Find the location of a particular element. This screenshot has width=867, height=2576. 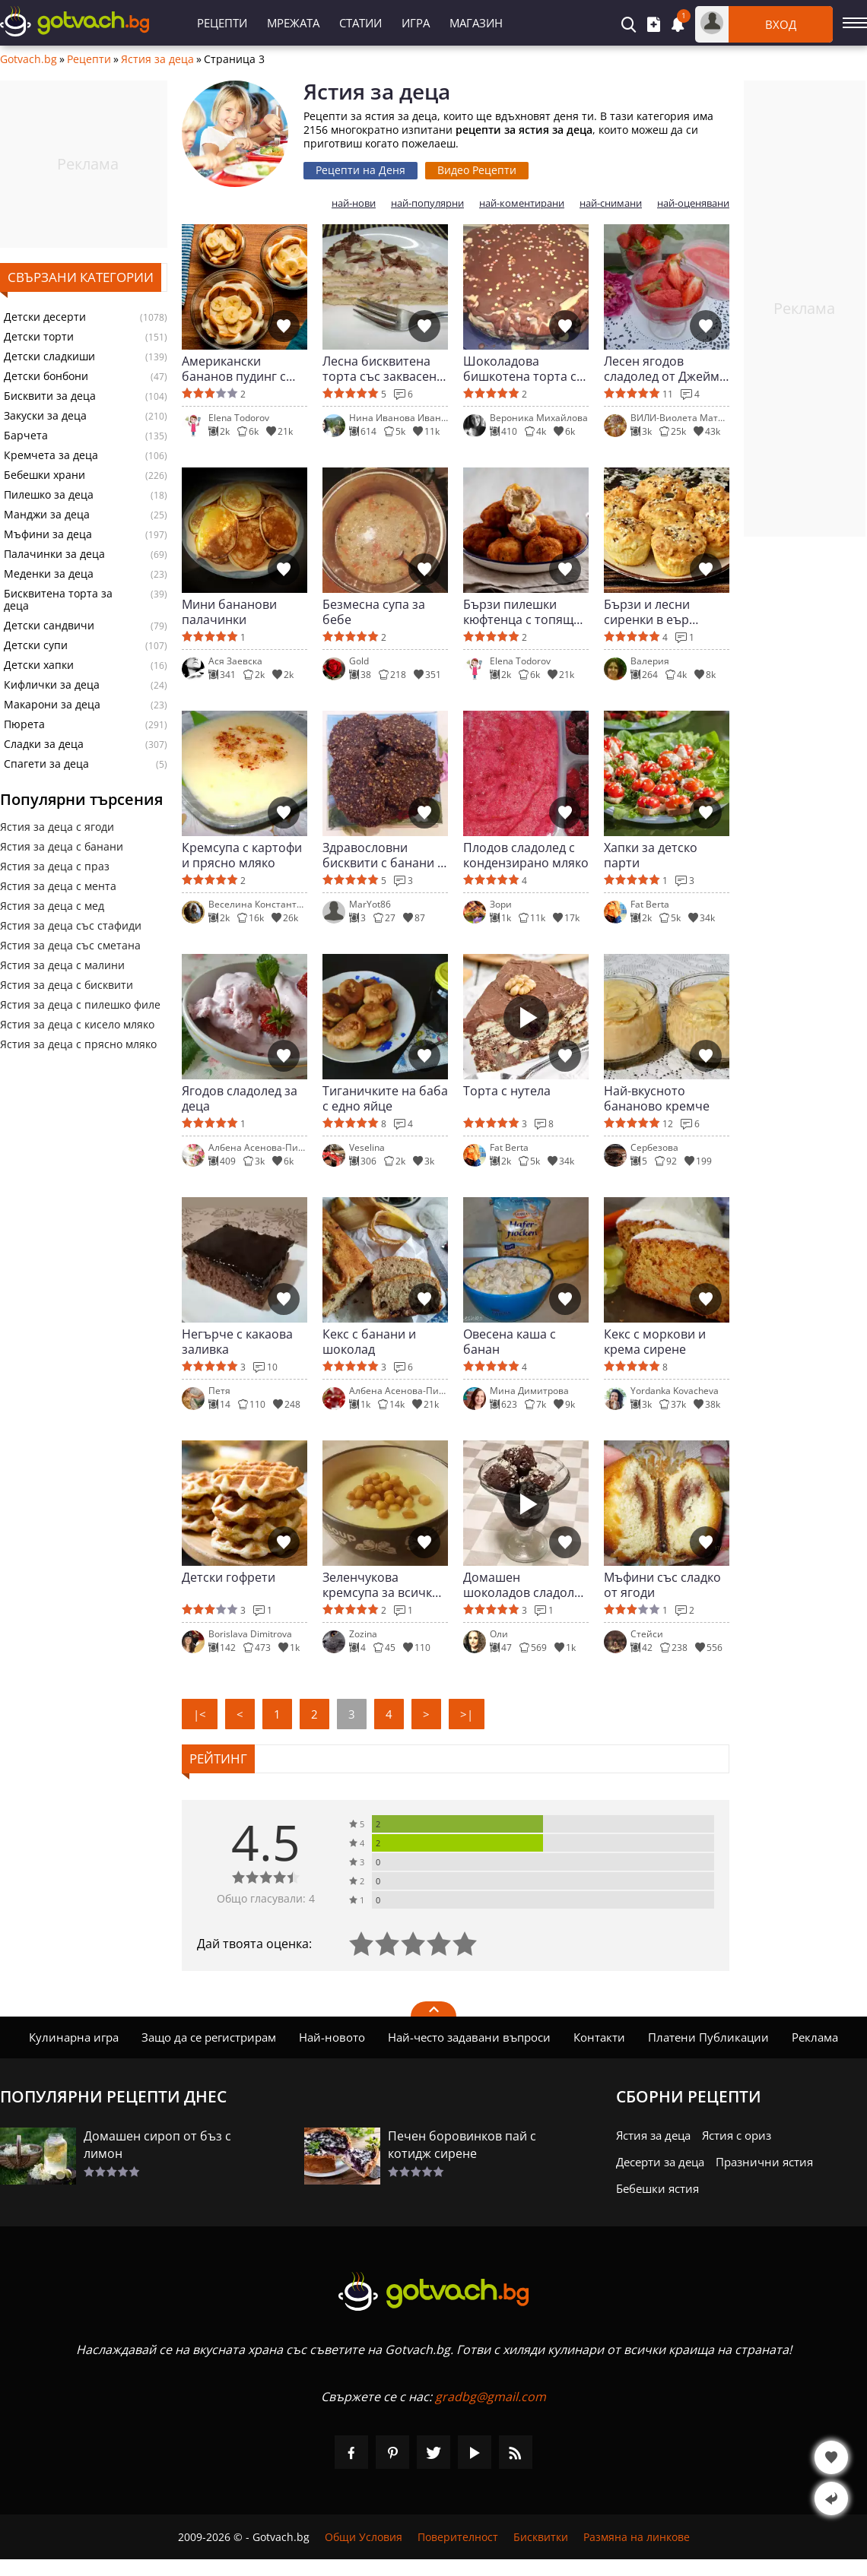

Ястия за деца с банани is located at coordinates (61, 846).